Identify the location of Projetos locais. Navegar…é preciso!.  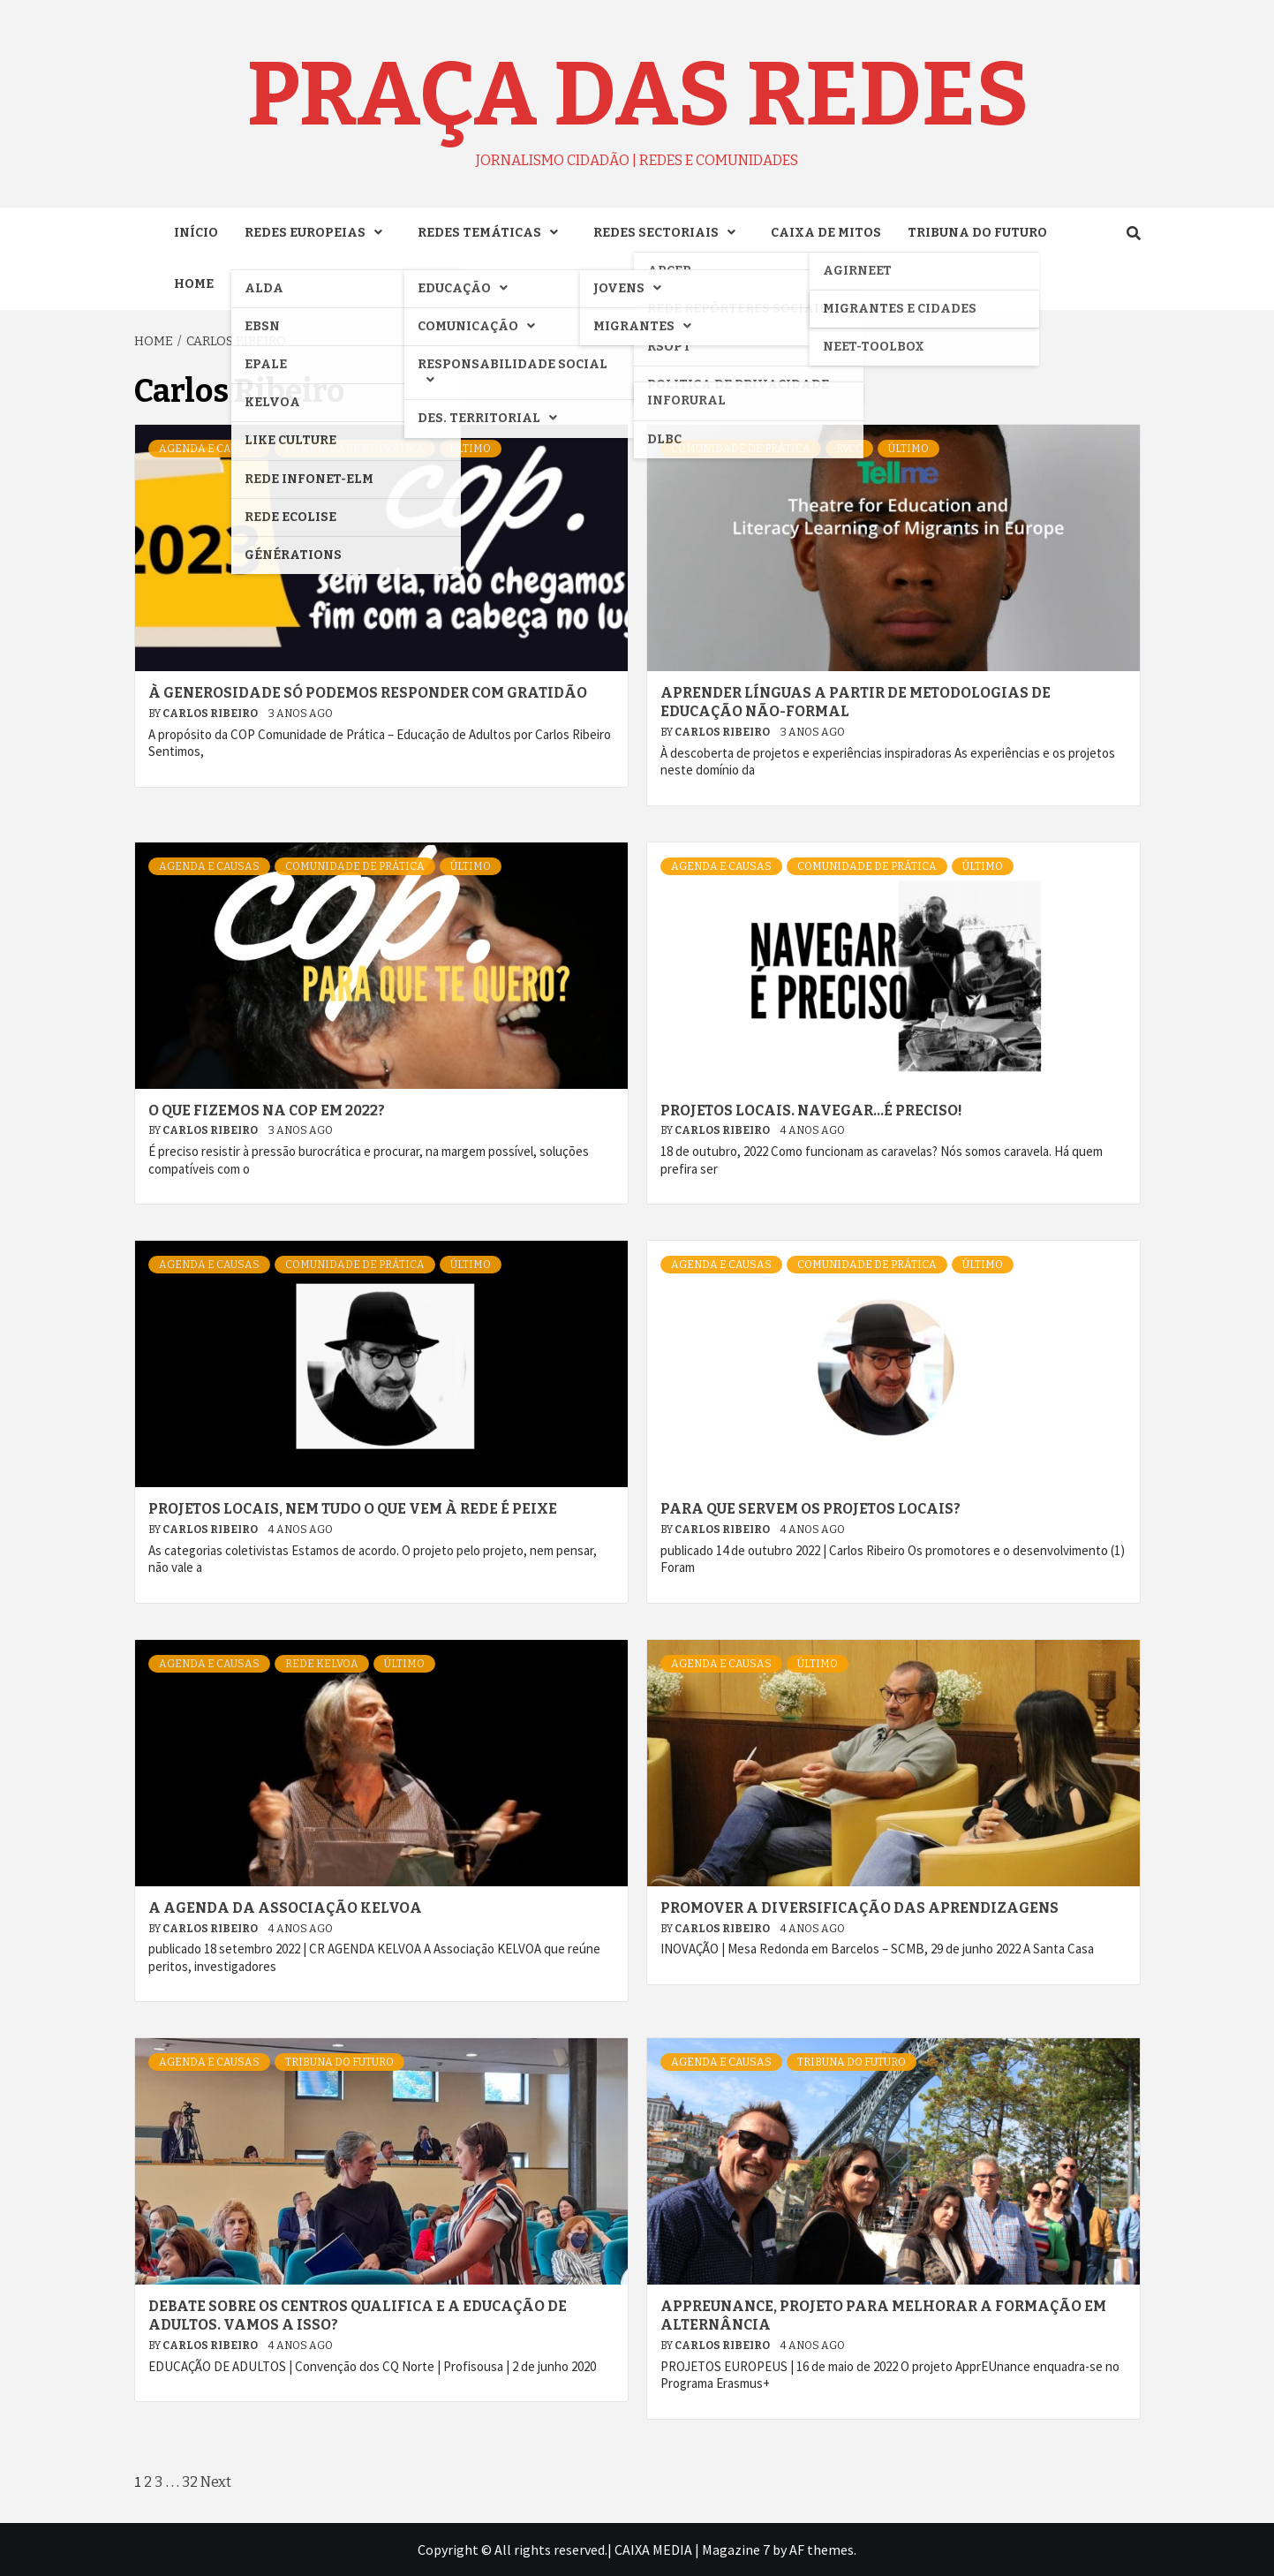
(811, 1110).